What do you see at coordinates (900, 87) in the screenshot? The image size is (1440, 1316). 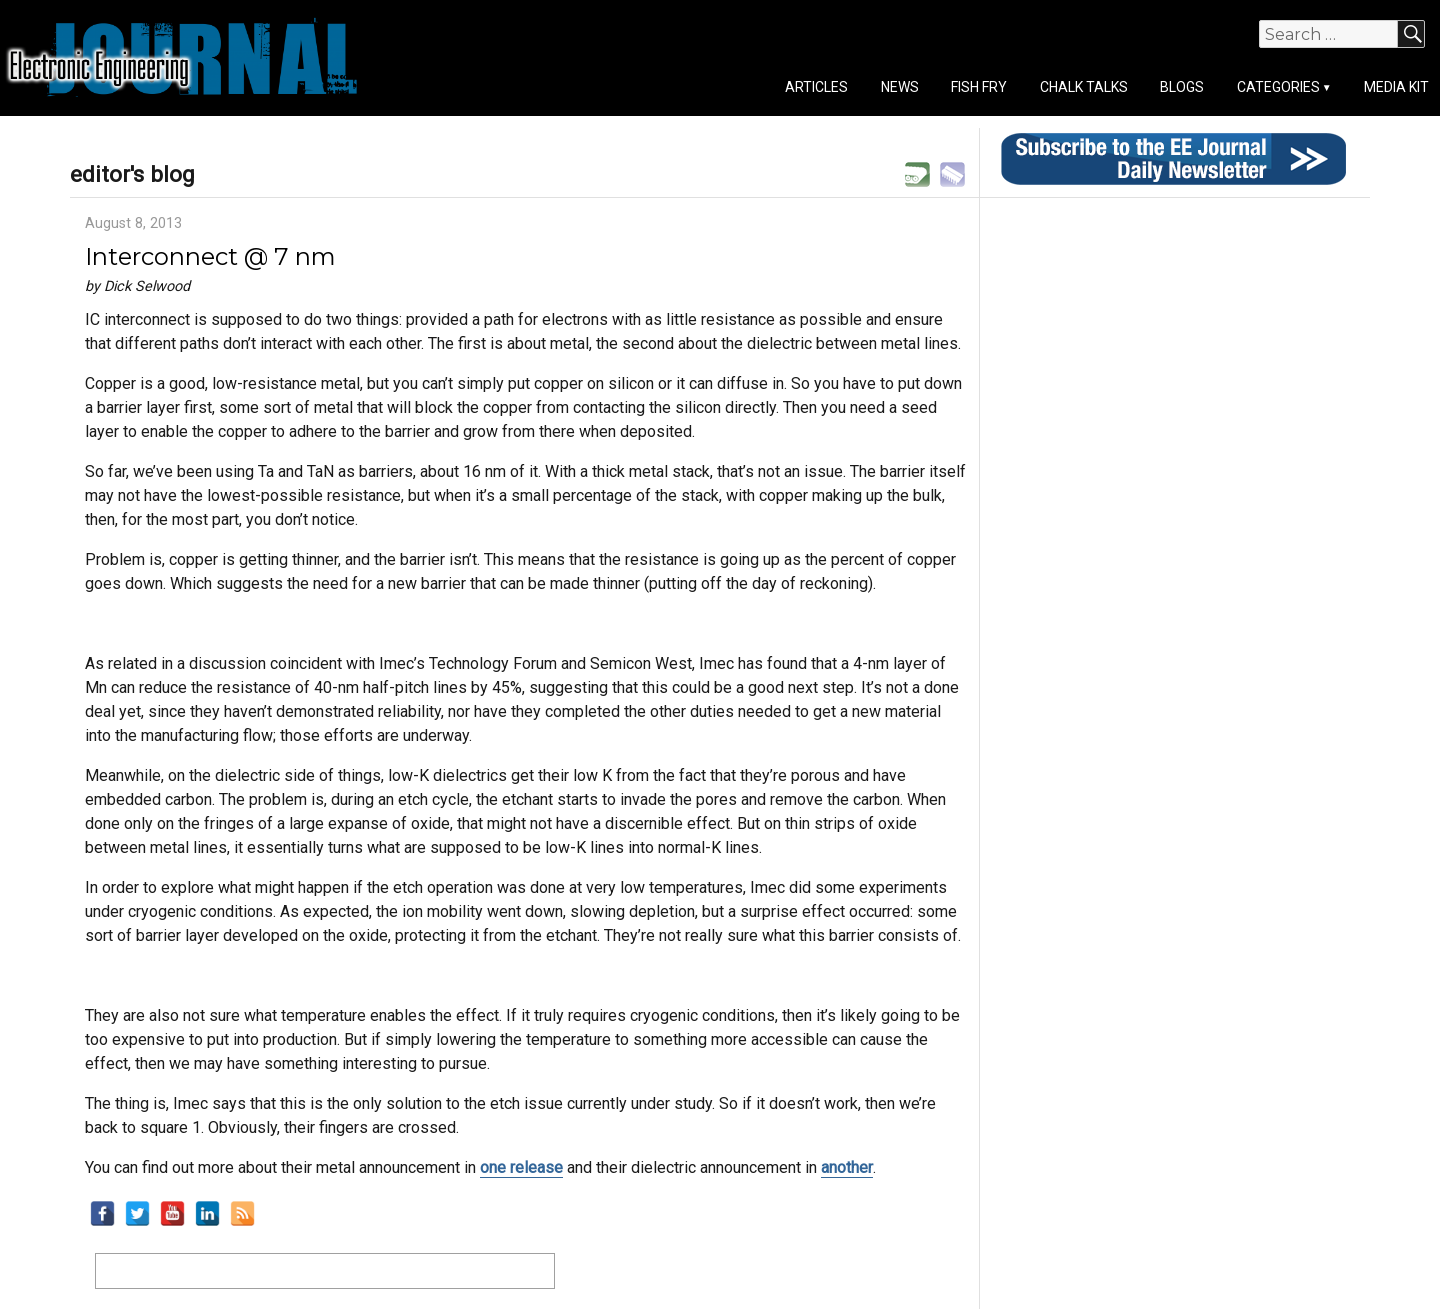 I see `News` at bounding box center [900, 87].